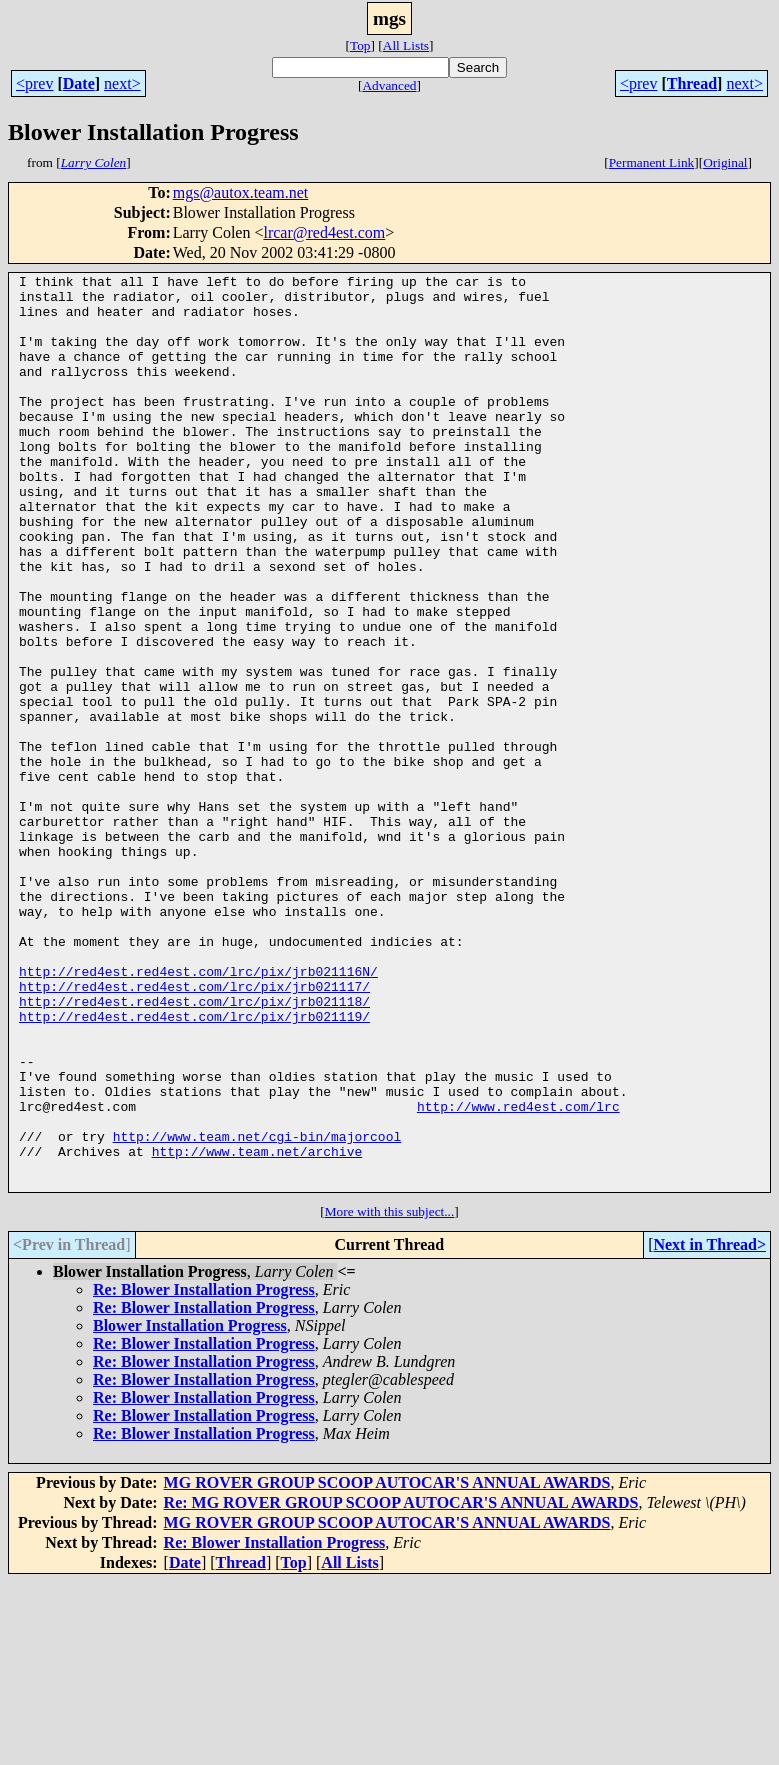 The height and width of the screenshot is (1765, 779). Describe the element at coordinates (198, 1112) in the screenshot. I see `http://red4est.red4est.com/lrc/pix/jrb021116N/` at that location.